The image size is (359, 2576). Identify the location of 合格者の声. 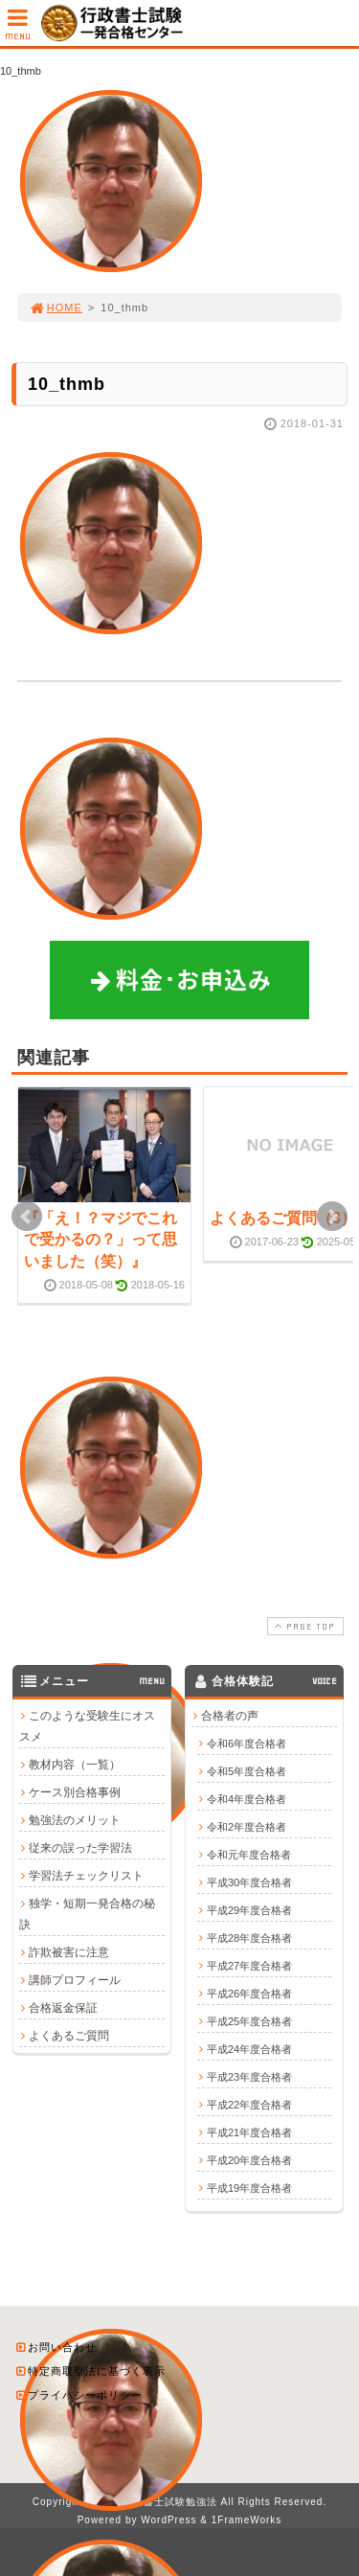
(229, 1714).